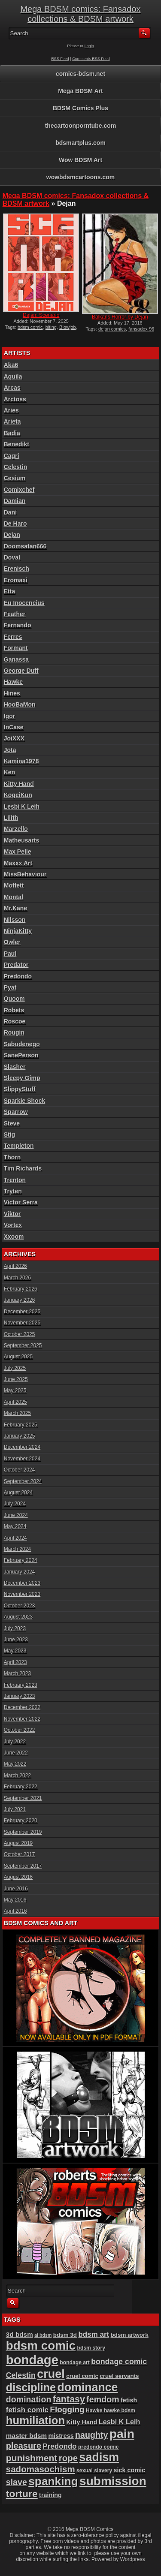 The image size is (161, 2576). What do you see at coordinates (25, 874) in the screenshot?
I see `MissBehaviour` at bounding box center [25, 874].